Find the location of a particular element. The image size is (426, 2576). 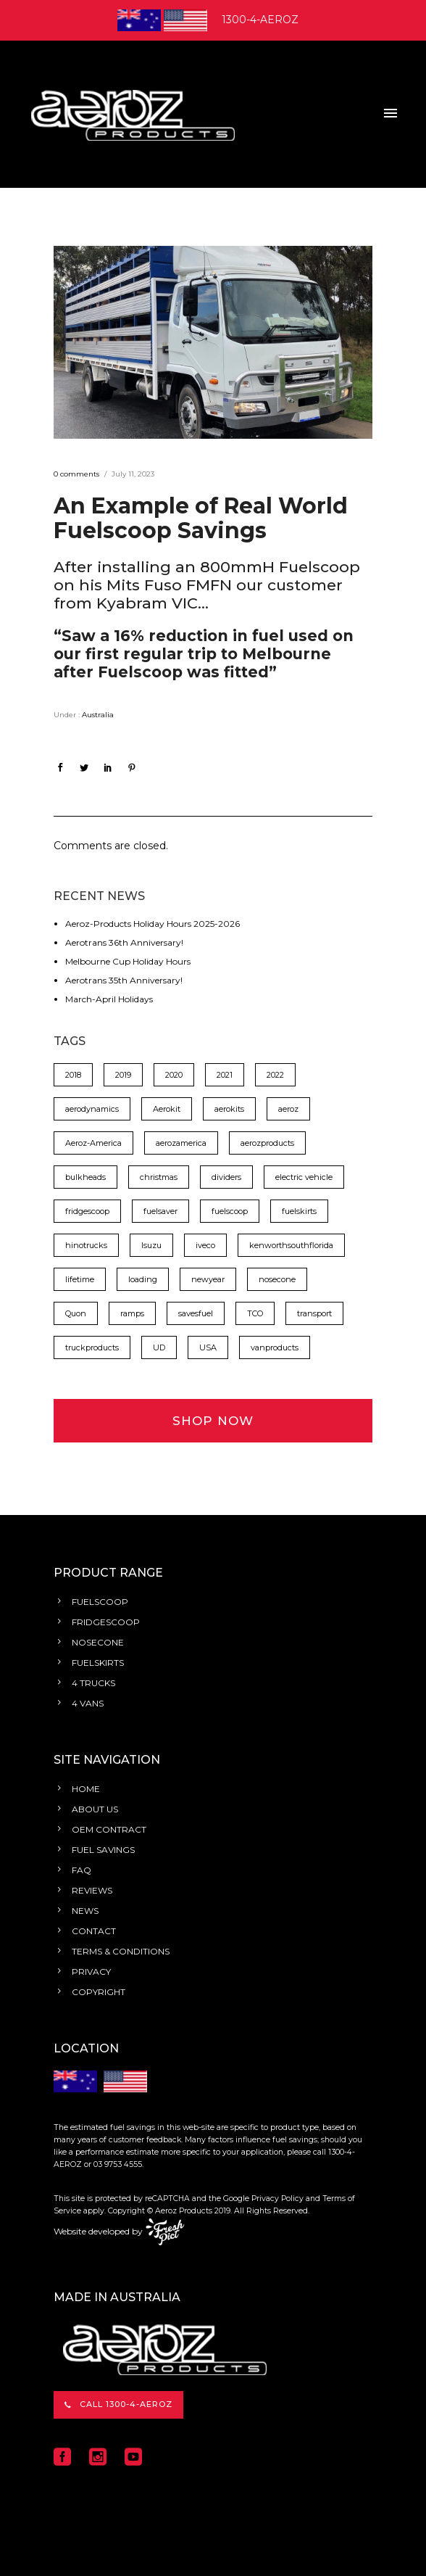

USA is located at coordinates (208, 1347).